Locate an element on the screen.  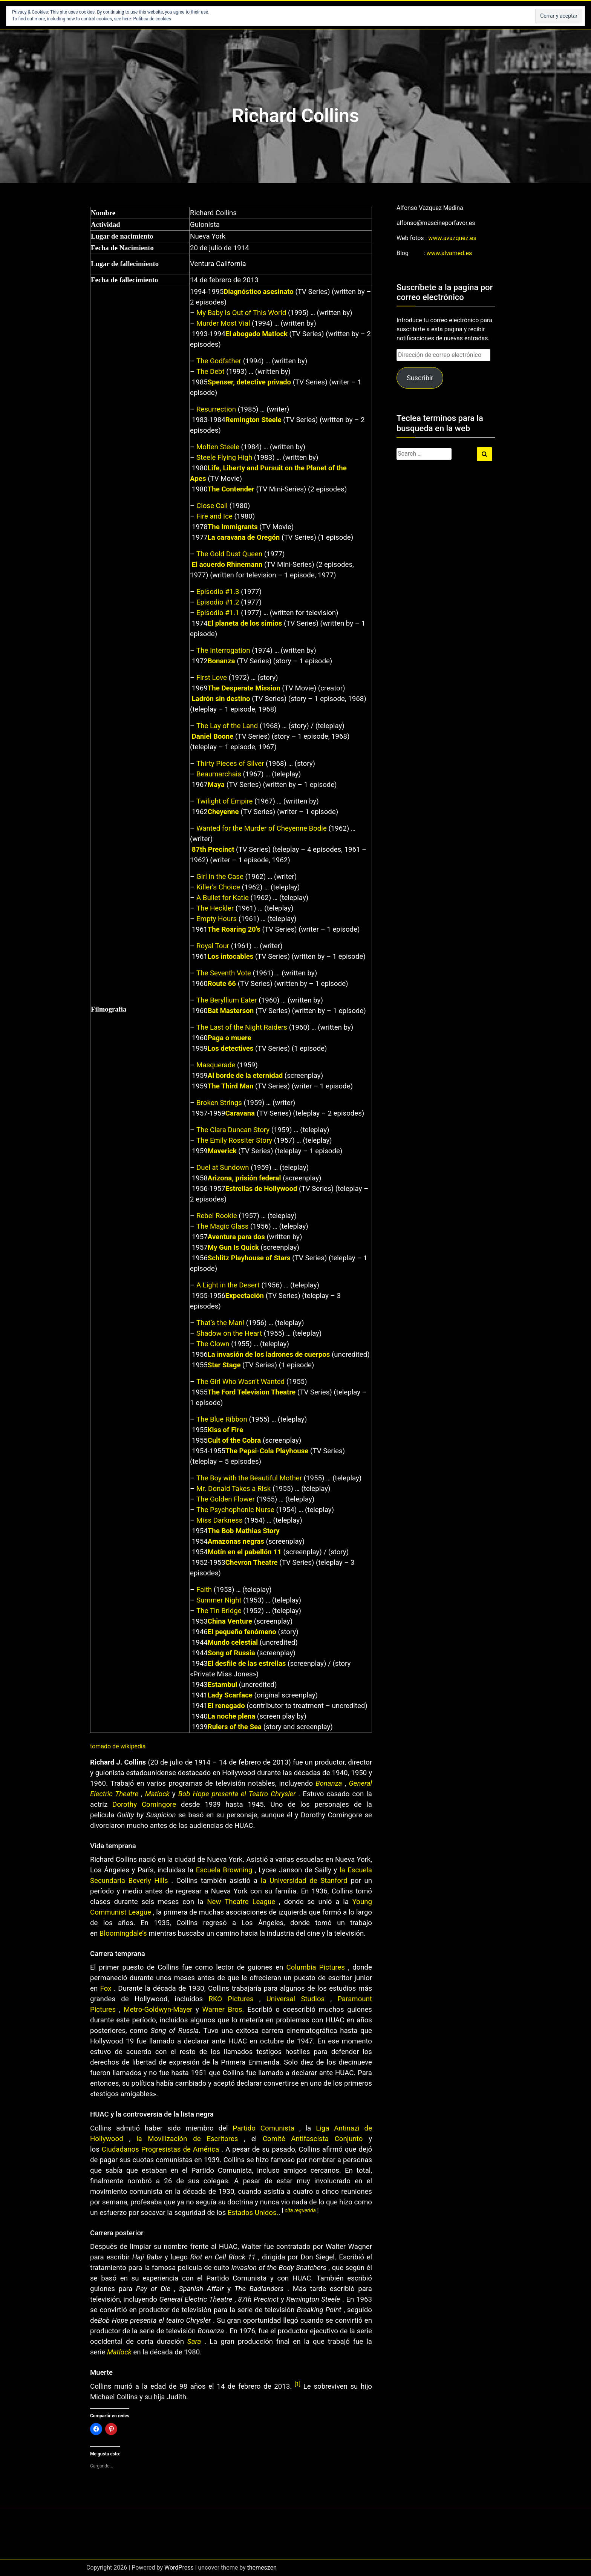
A Bullet for Katie is located at coordinates (222, 898).